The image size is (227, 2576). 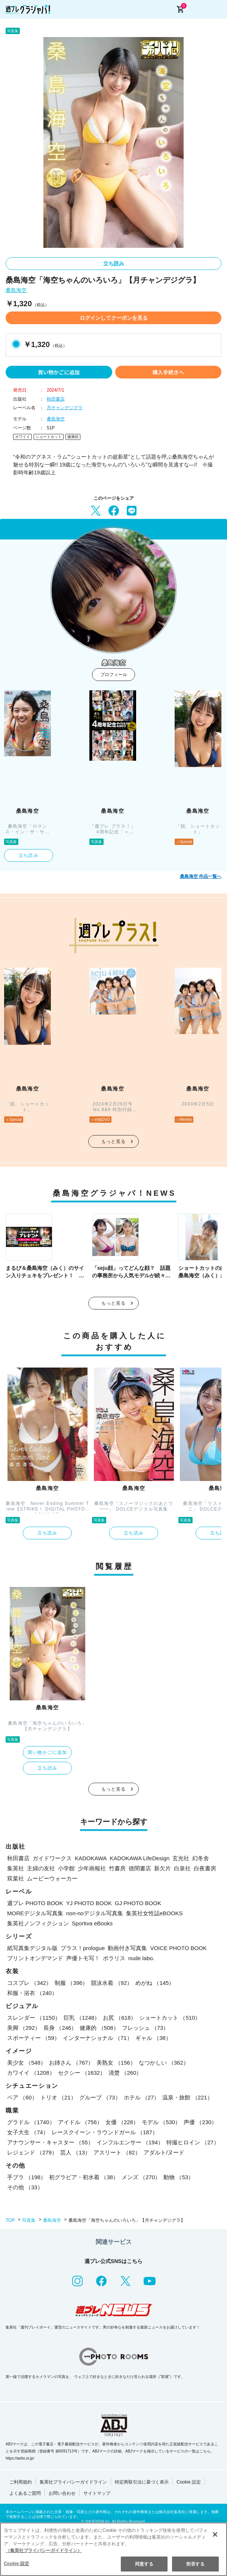 I want to click on https://aebs.or.jp/, so click(x=20, y=2458).